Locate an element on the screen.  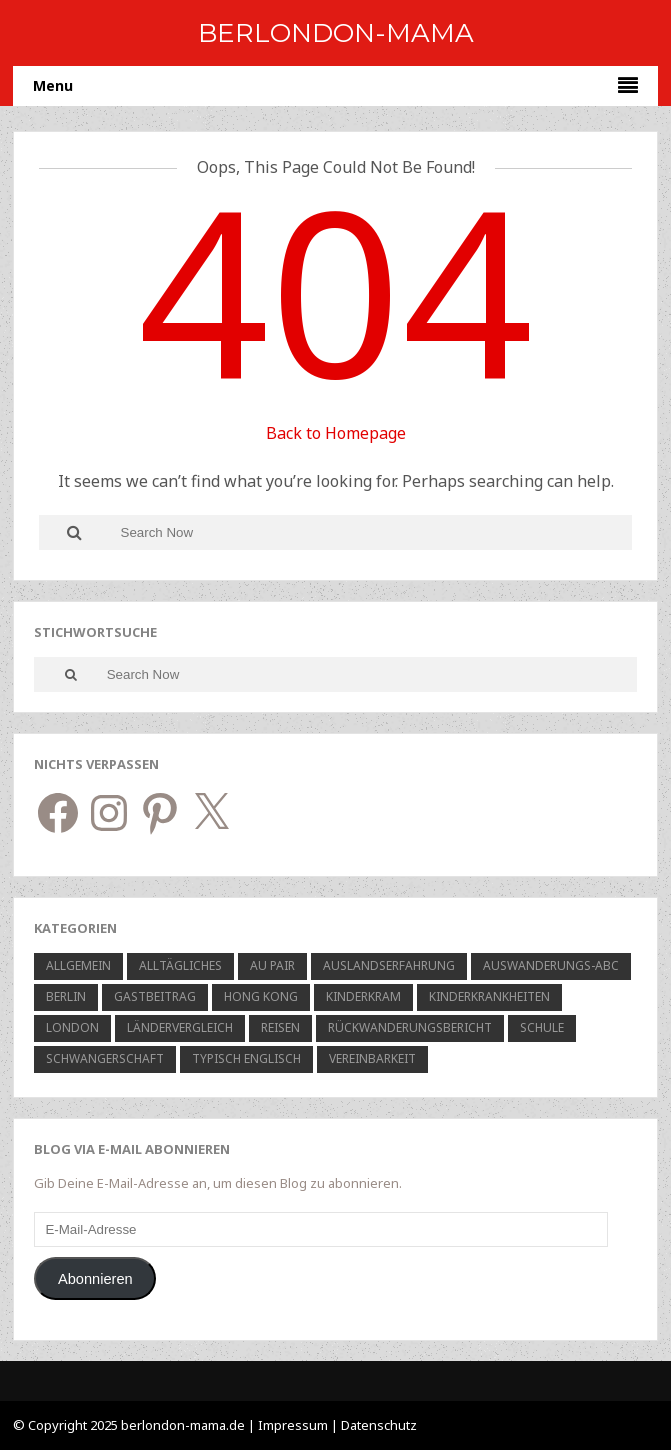
Reisen [Reisen (11 Einträge)] is located at coordinates (280, 1027).